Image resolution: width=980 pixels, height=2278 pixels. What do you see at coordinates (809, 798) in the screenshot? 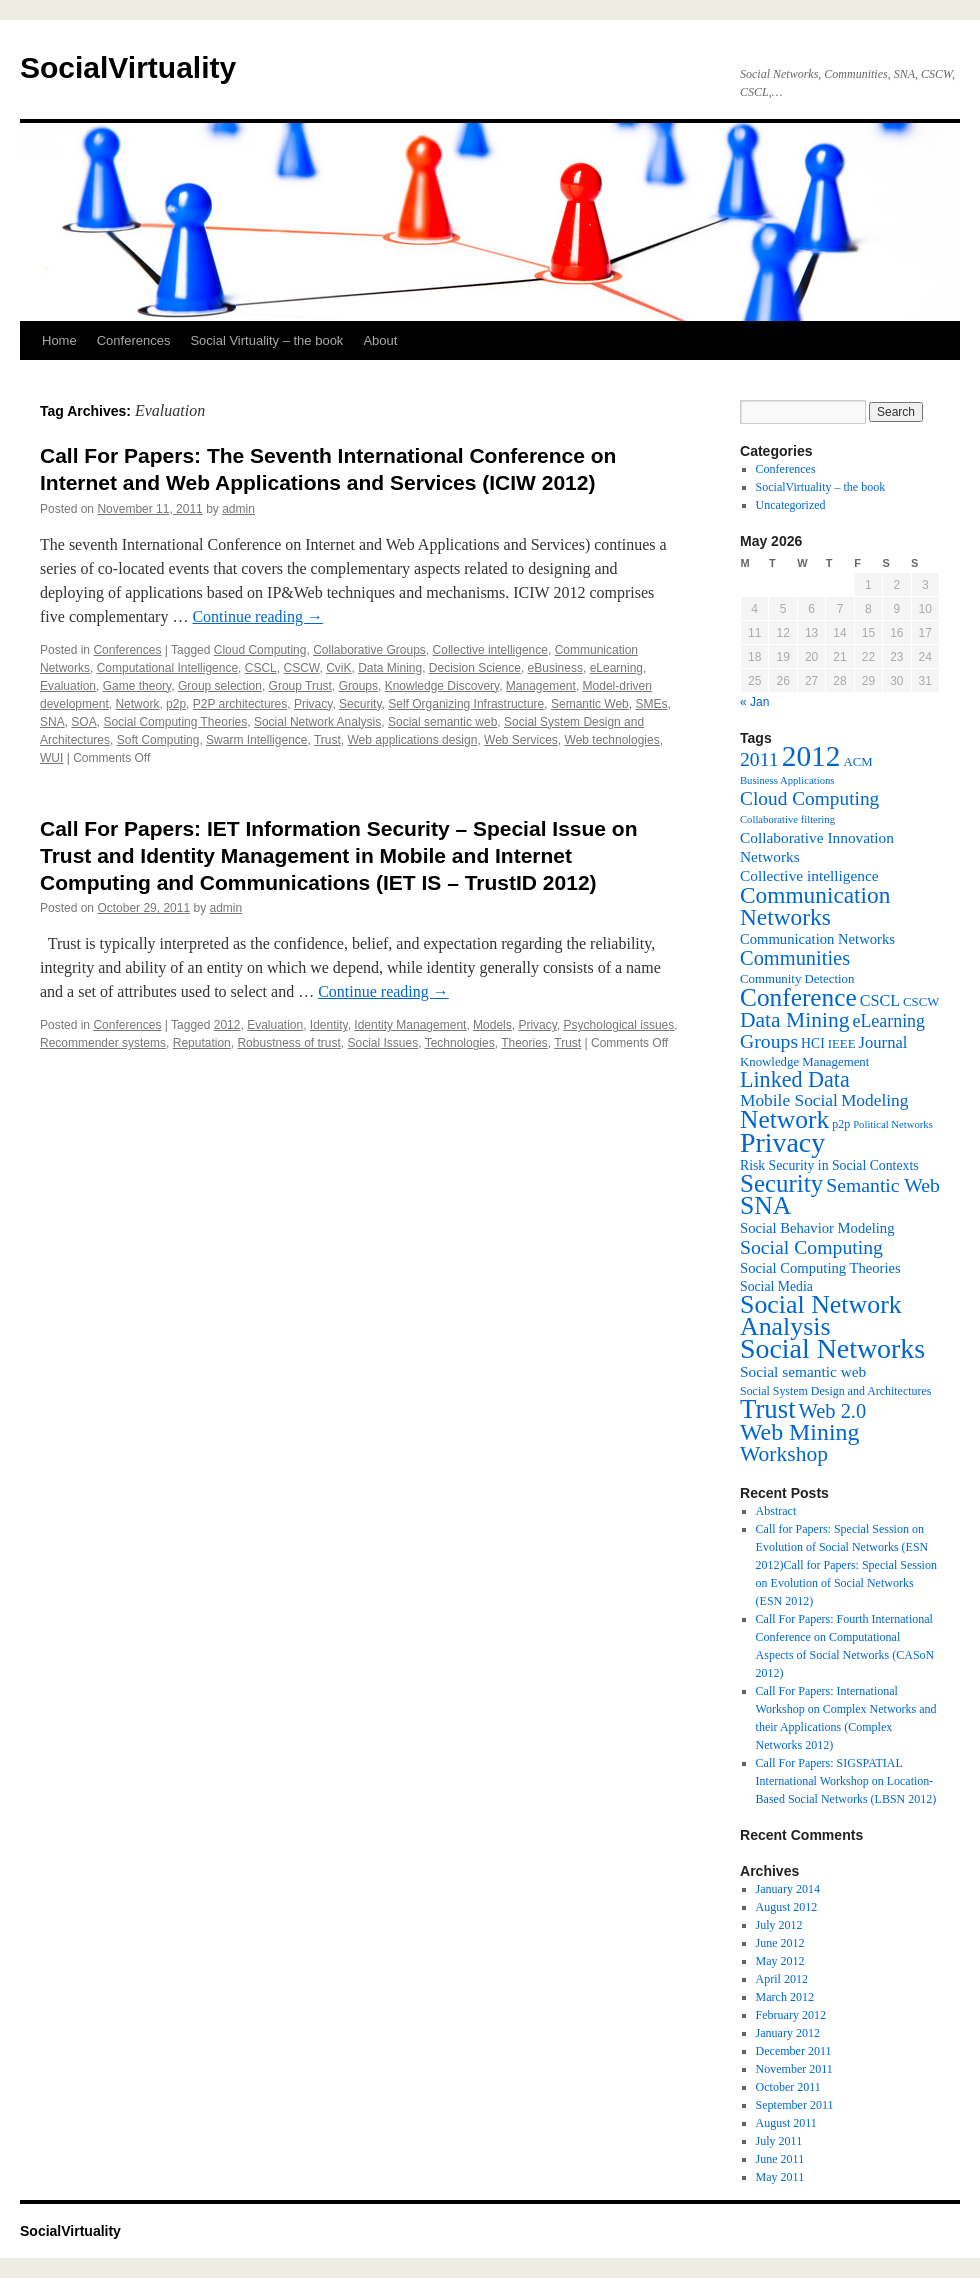
I see `Cloud Computing [Cloud Computing (17 items)]` at bounding box center [809, 798].